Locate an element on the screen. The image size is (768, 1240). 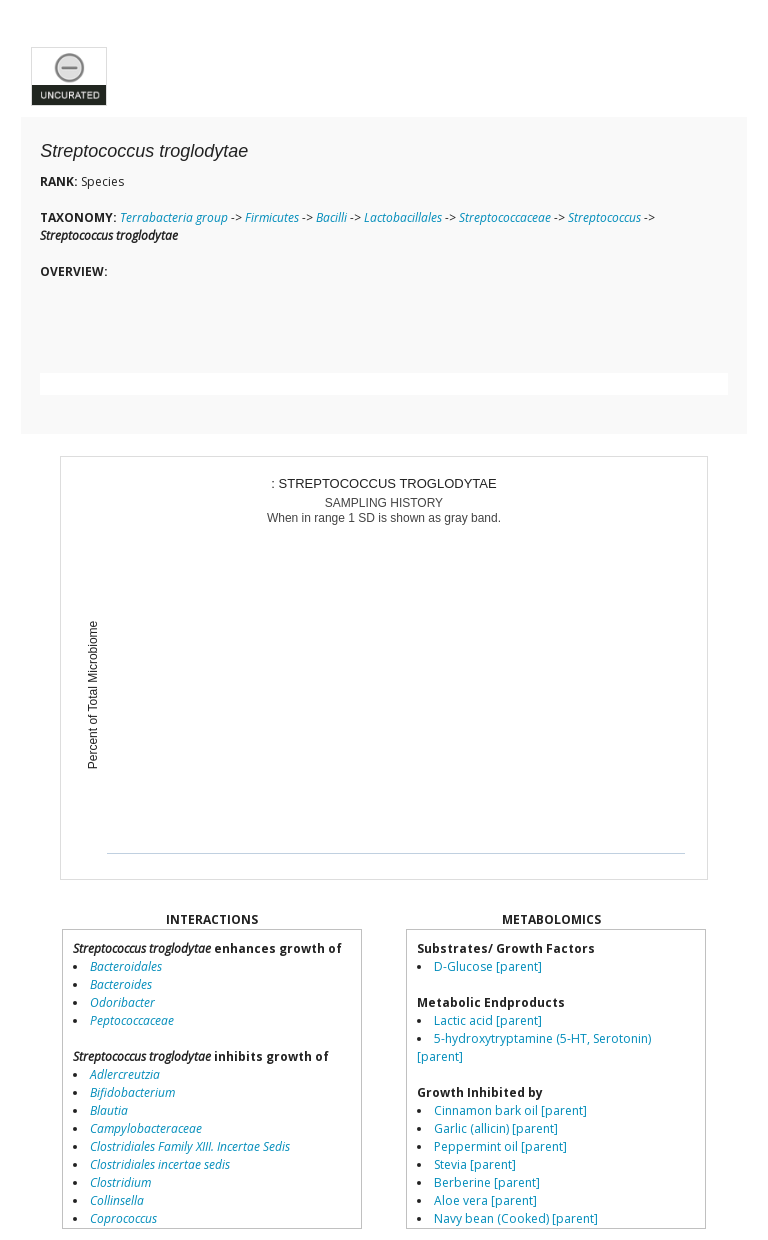
Lactic acid [parent] is located at coordinates (488, 1020).